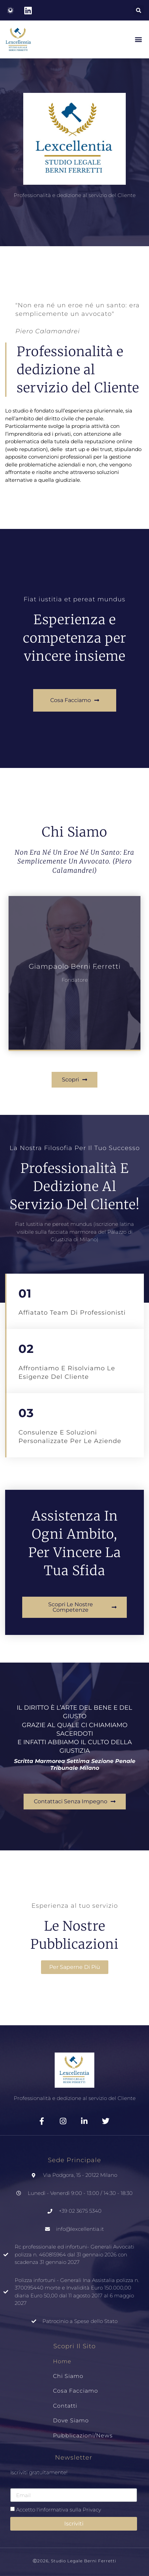 This screenshot has width=149, height=2576. Describe the element at coordinates (62, 2361) in the screenshot. I see `Home` at that location.